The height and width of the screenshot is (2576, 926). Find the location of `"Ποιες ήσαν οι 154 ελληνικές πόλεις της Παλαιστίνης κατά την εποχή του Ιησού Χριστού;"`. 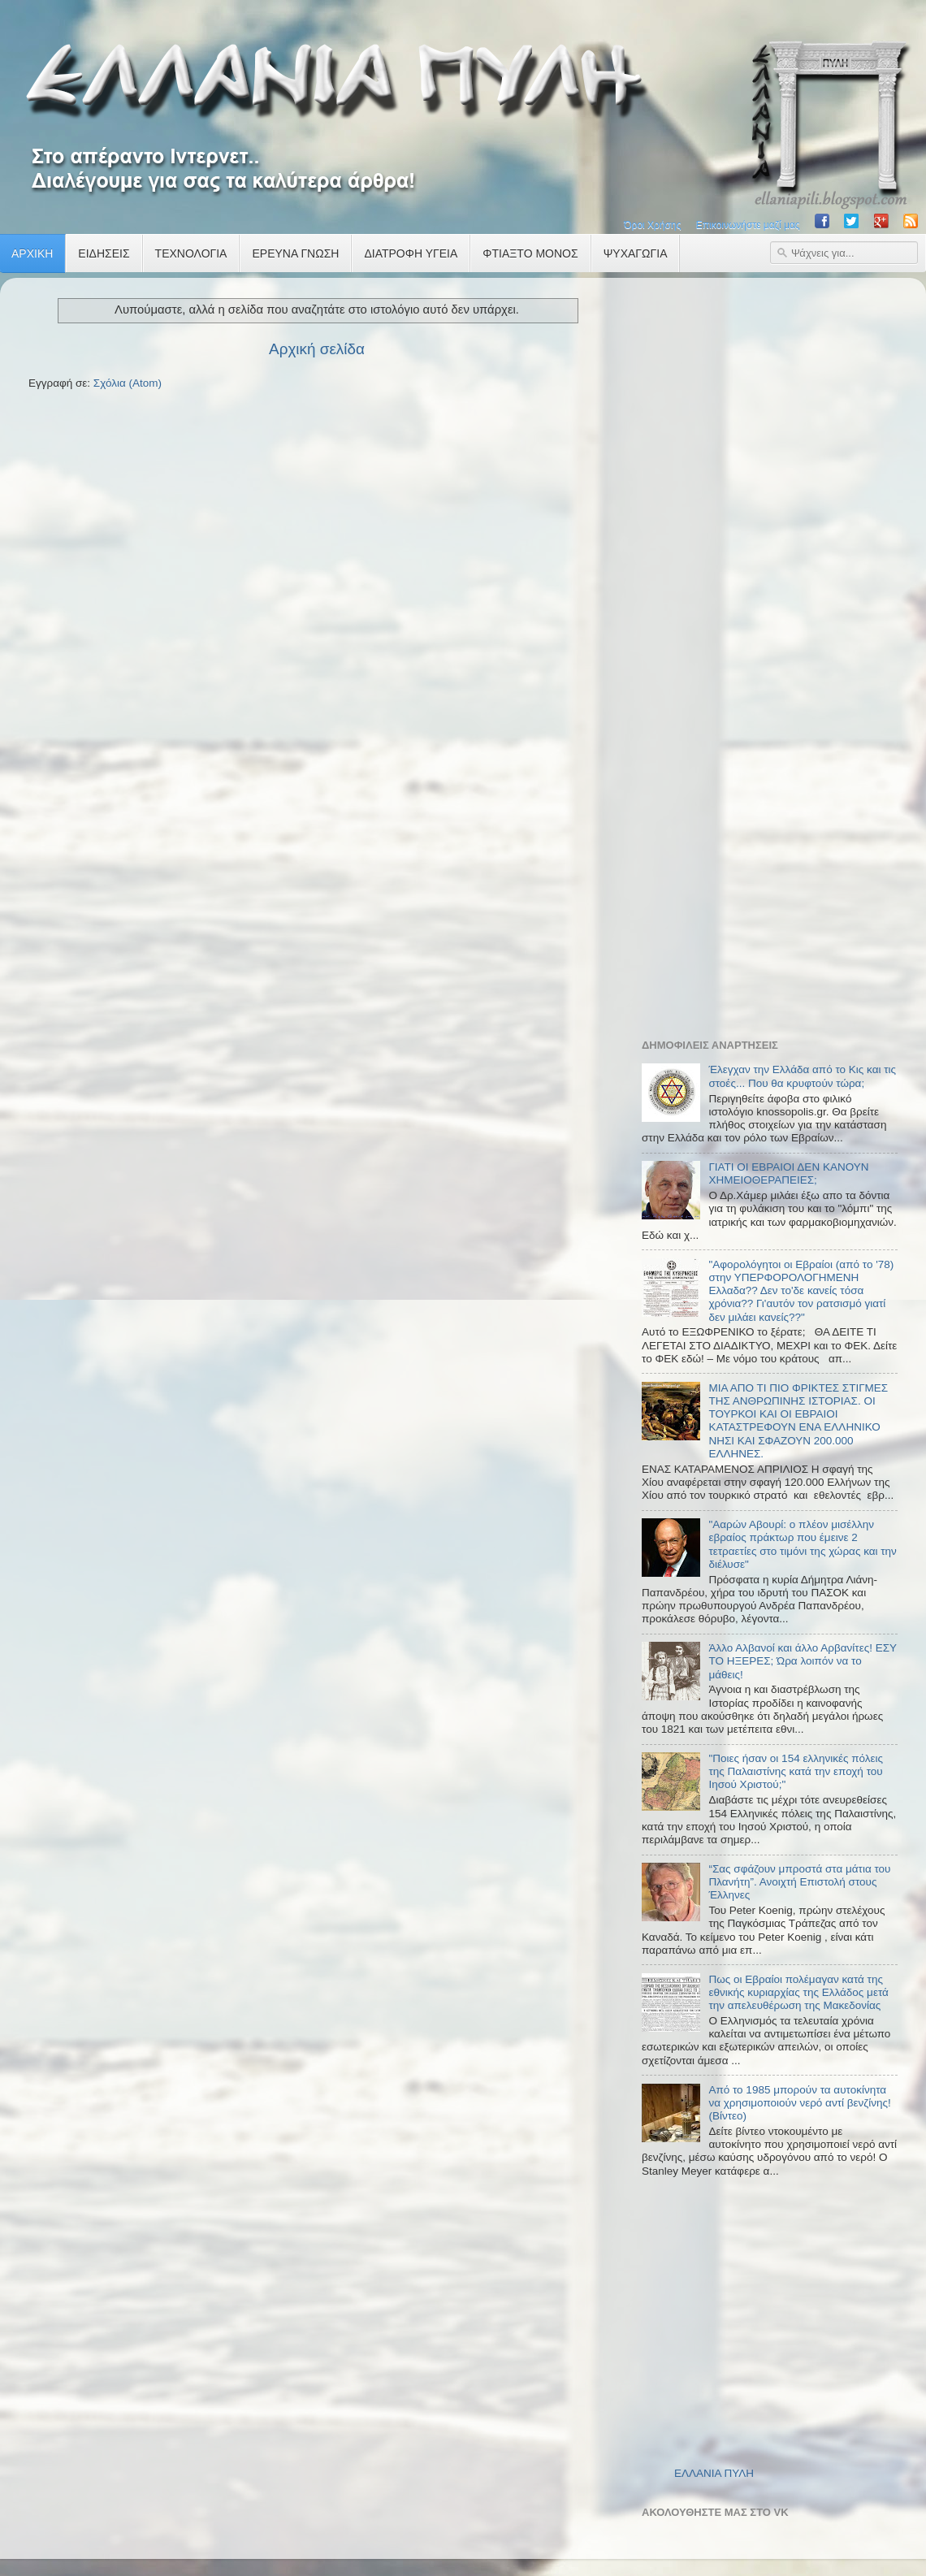

"Ποιες ήσαν οι 154 ελληνικές πόλεις της Παλαιστίνης κατά την εποχή του Ιησού Χριστού;" is located at coordinates (795, 1771).